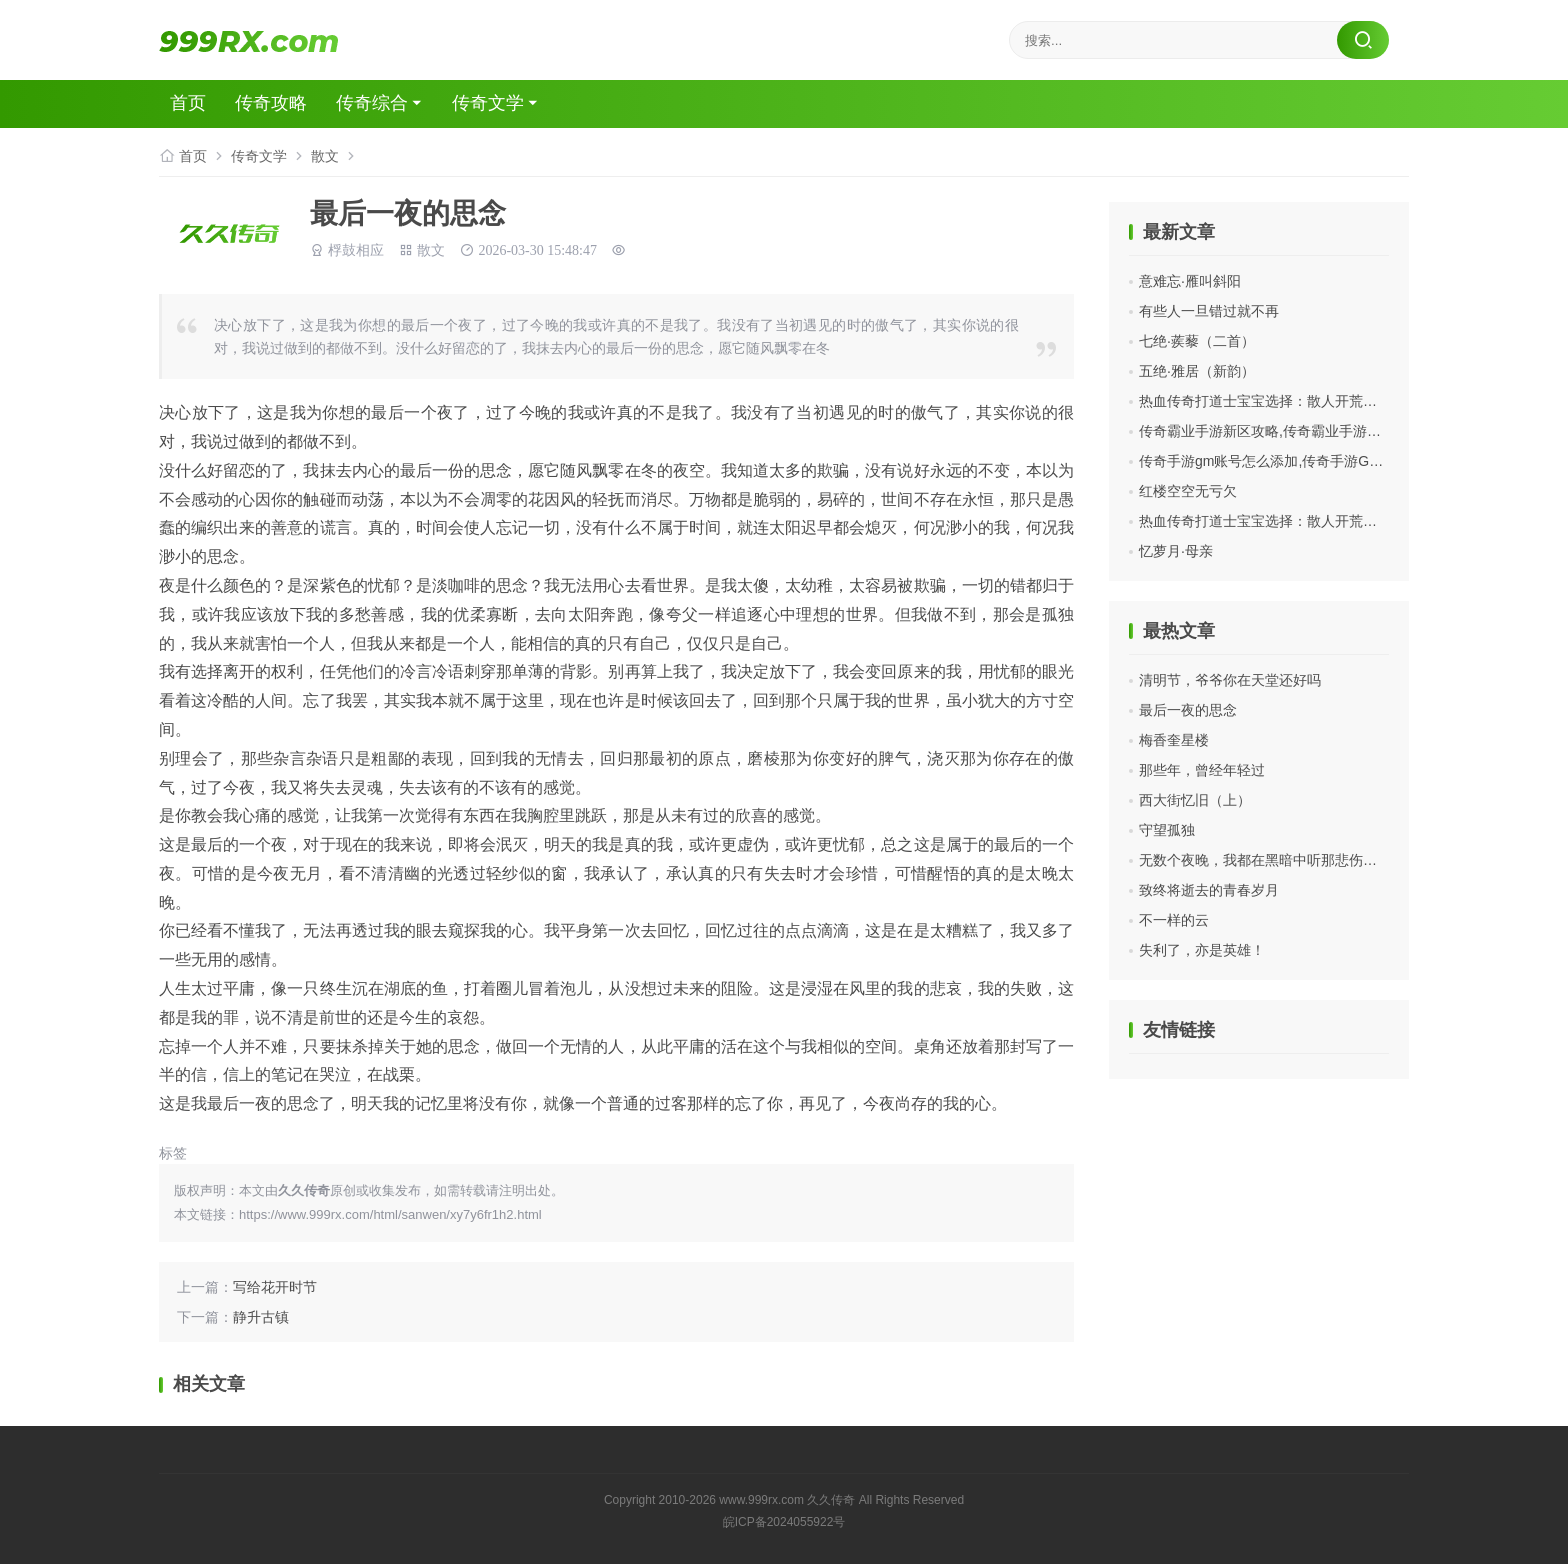 This screenshot has width=1568, height=1565. I want to click on 最后一夜的思念, so click(1188, 710).